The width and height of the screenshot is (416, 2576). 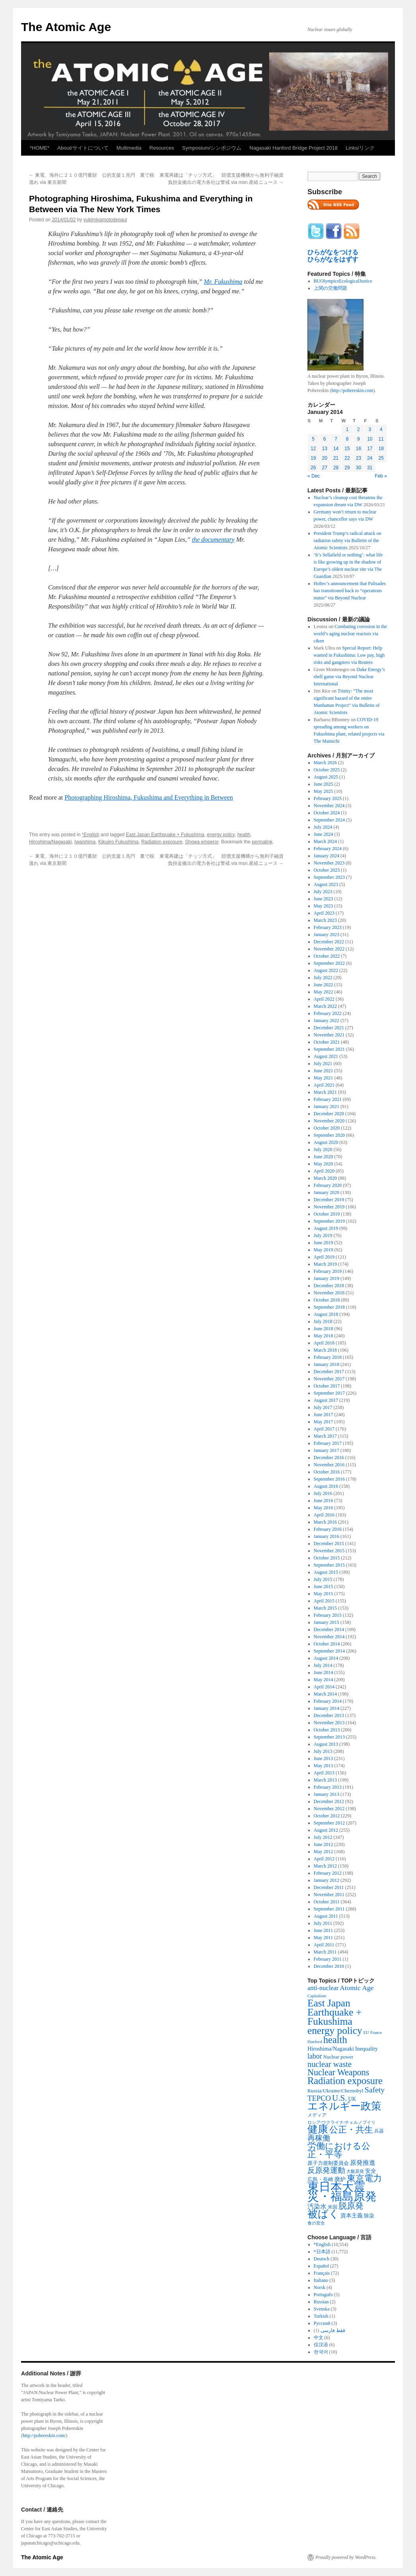 What do you see at coordinates (323, 1679) in the screenshot?
I see `May 2014` at bounding box center [323, 1679].